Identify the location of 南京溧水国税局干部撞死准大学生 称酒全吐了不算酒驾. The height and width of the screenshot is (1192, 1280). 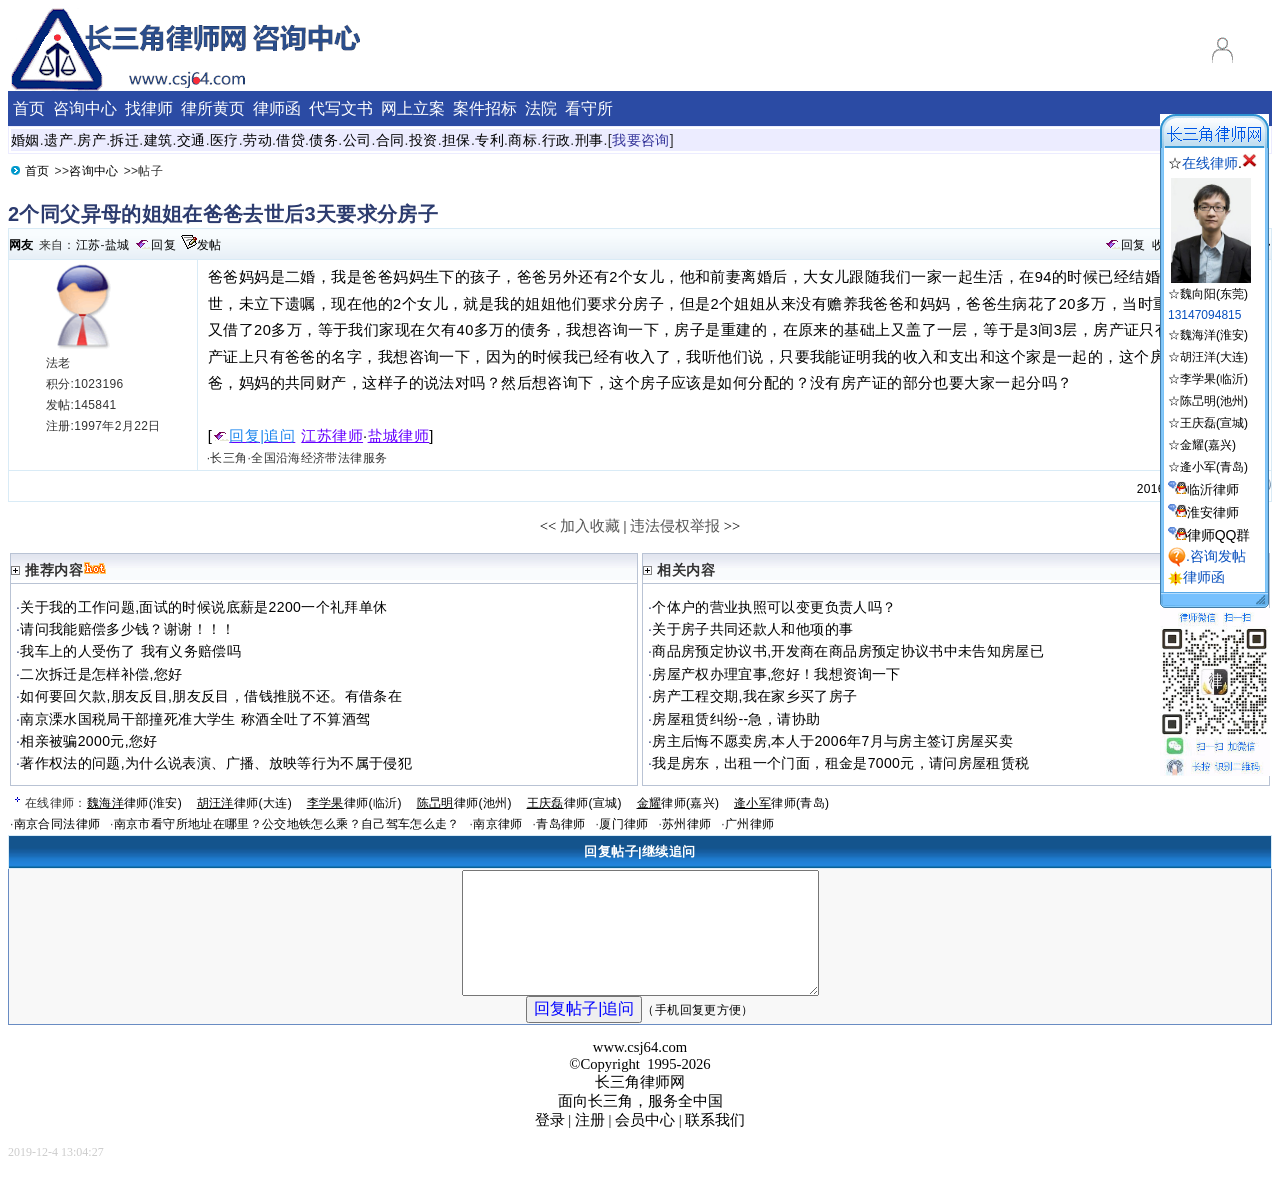
(195, 719).